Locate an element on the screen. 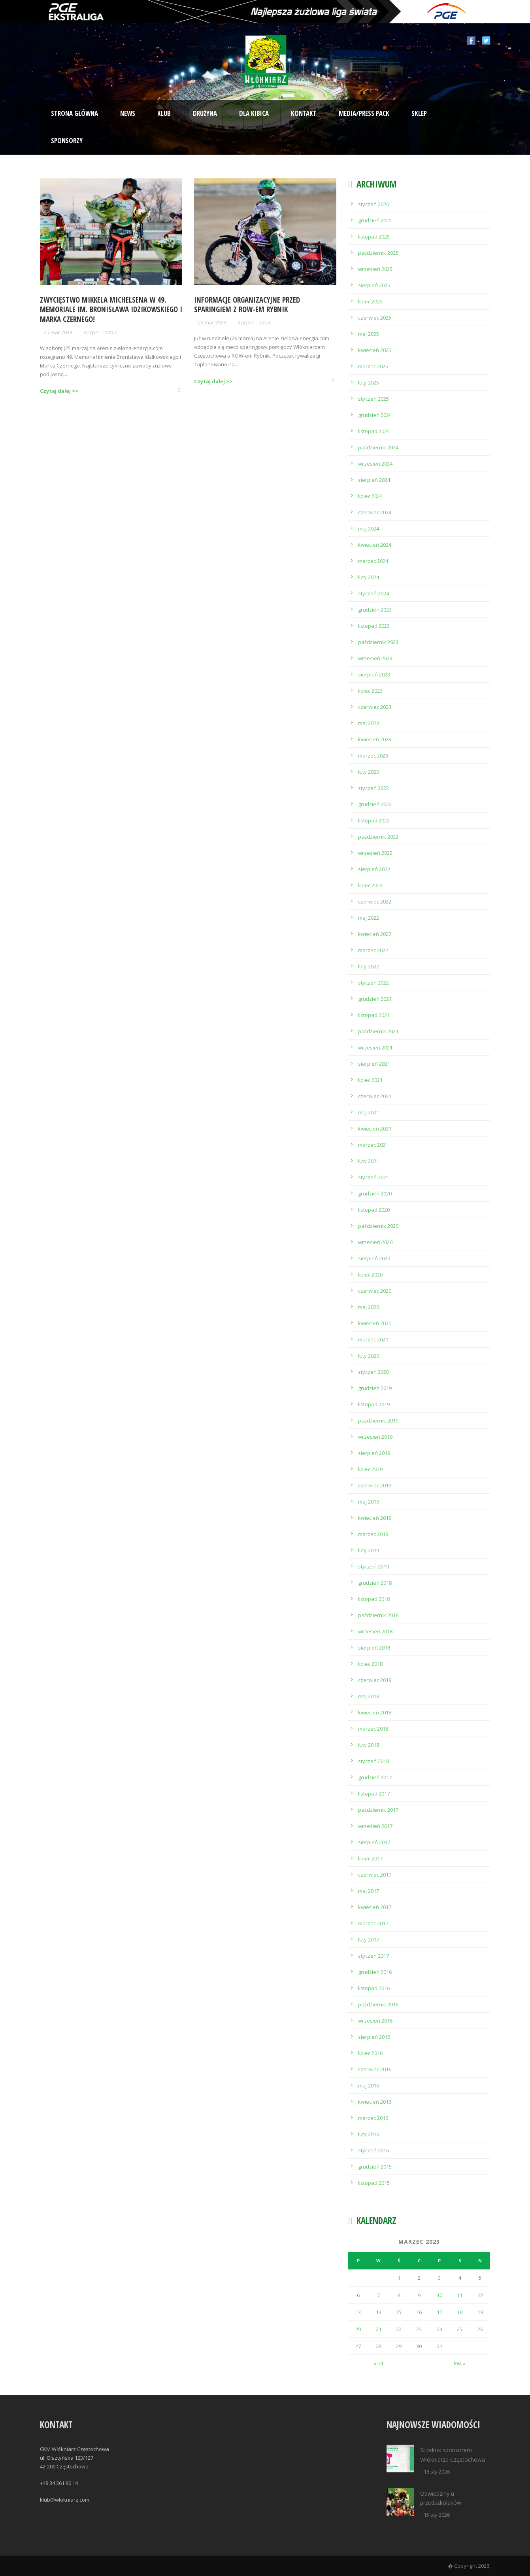  styczeń 2022 is located at coordinates (373, 982).